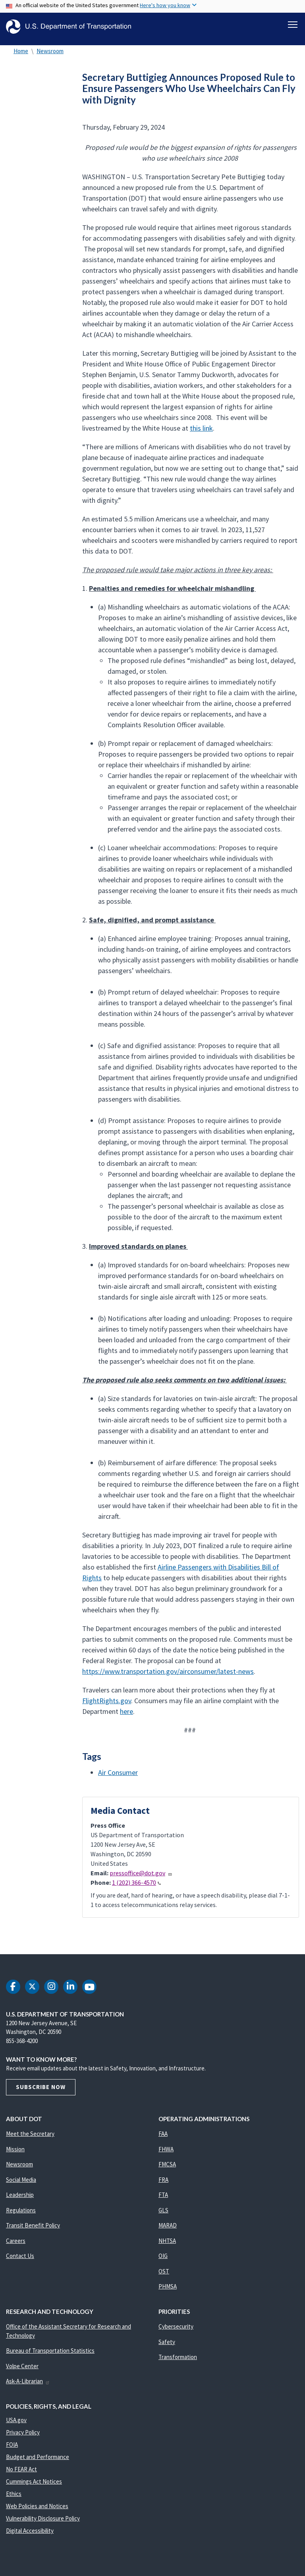 This screenshot has width=305, height=2576. Describe the element at coordinates (168, 1675) in the screenshot. I see `https://www.transportation.gov/airconsumer/latest-news` at that location.